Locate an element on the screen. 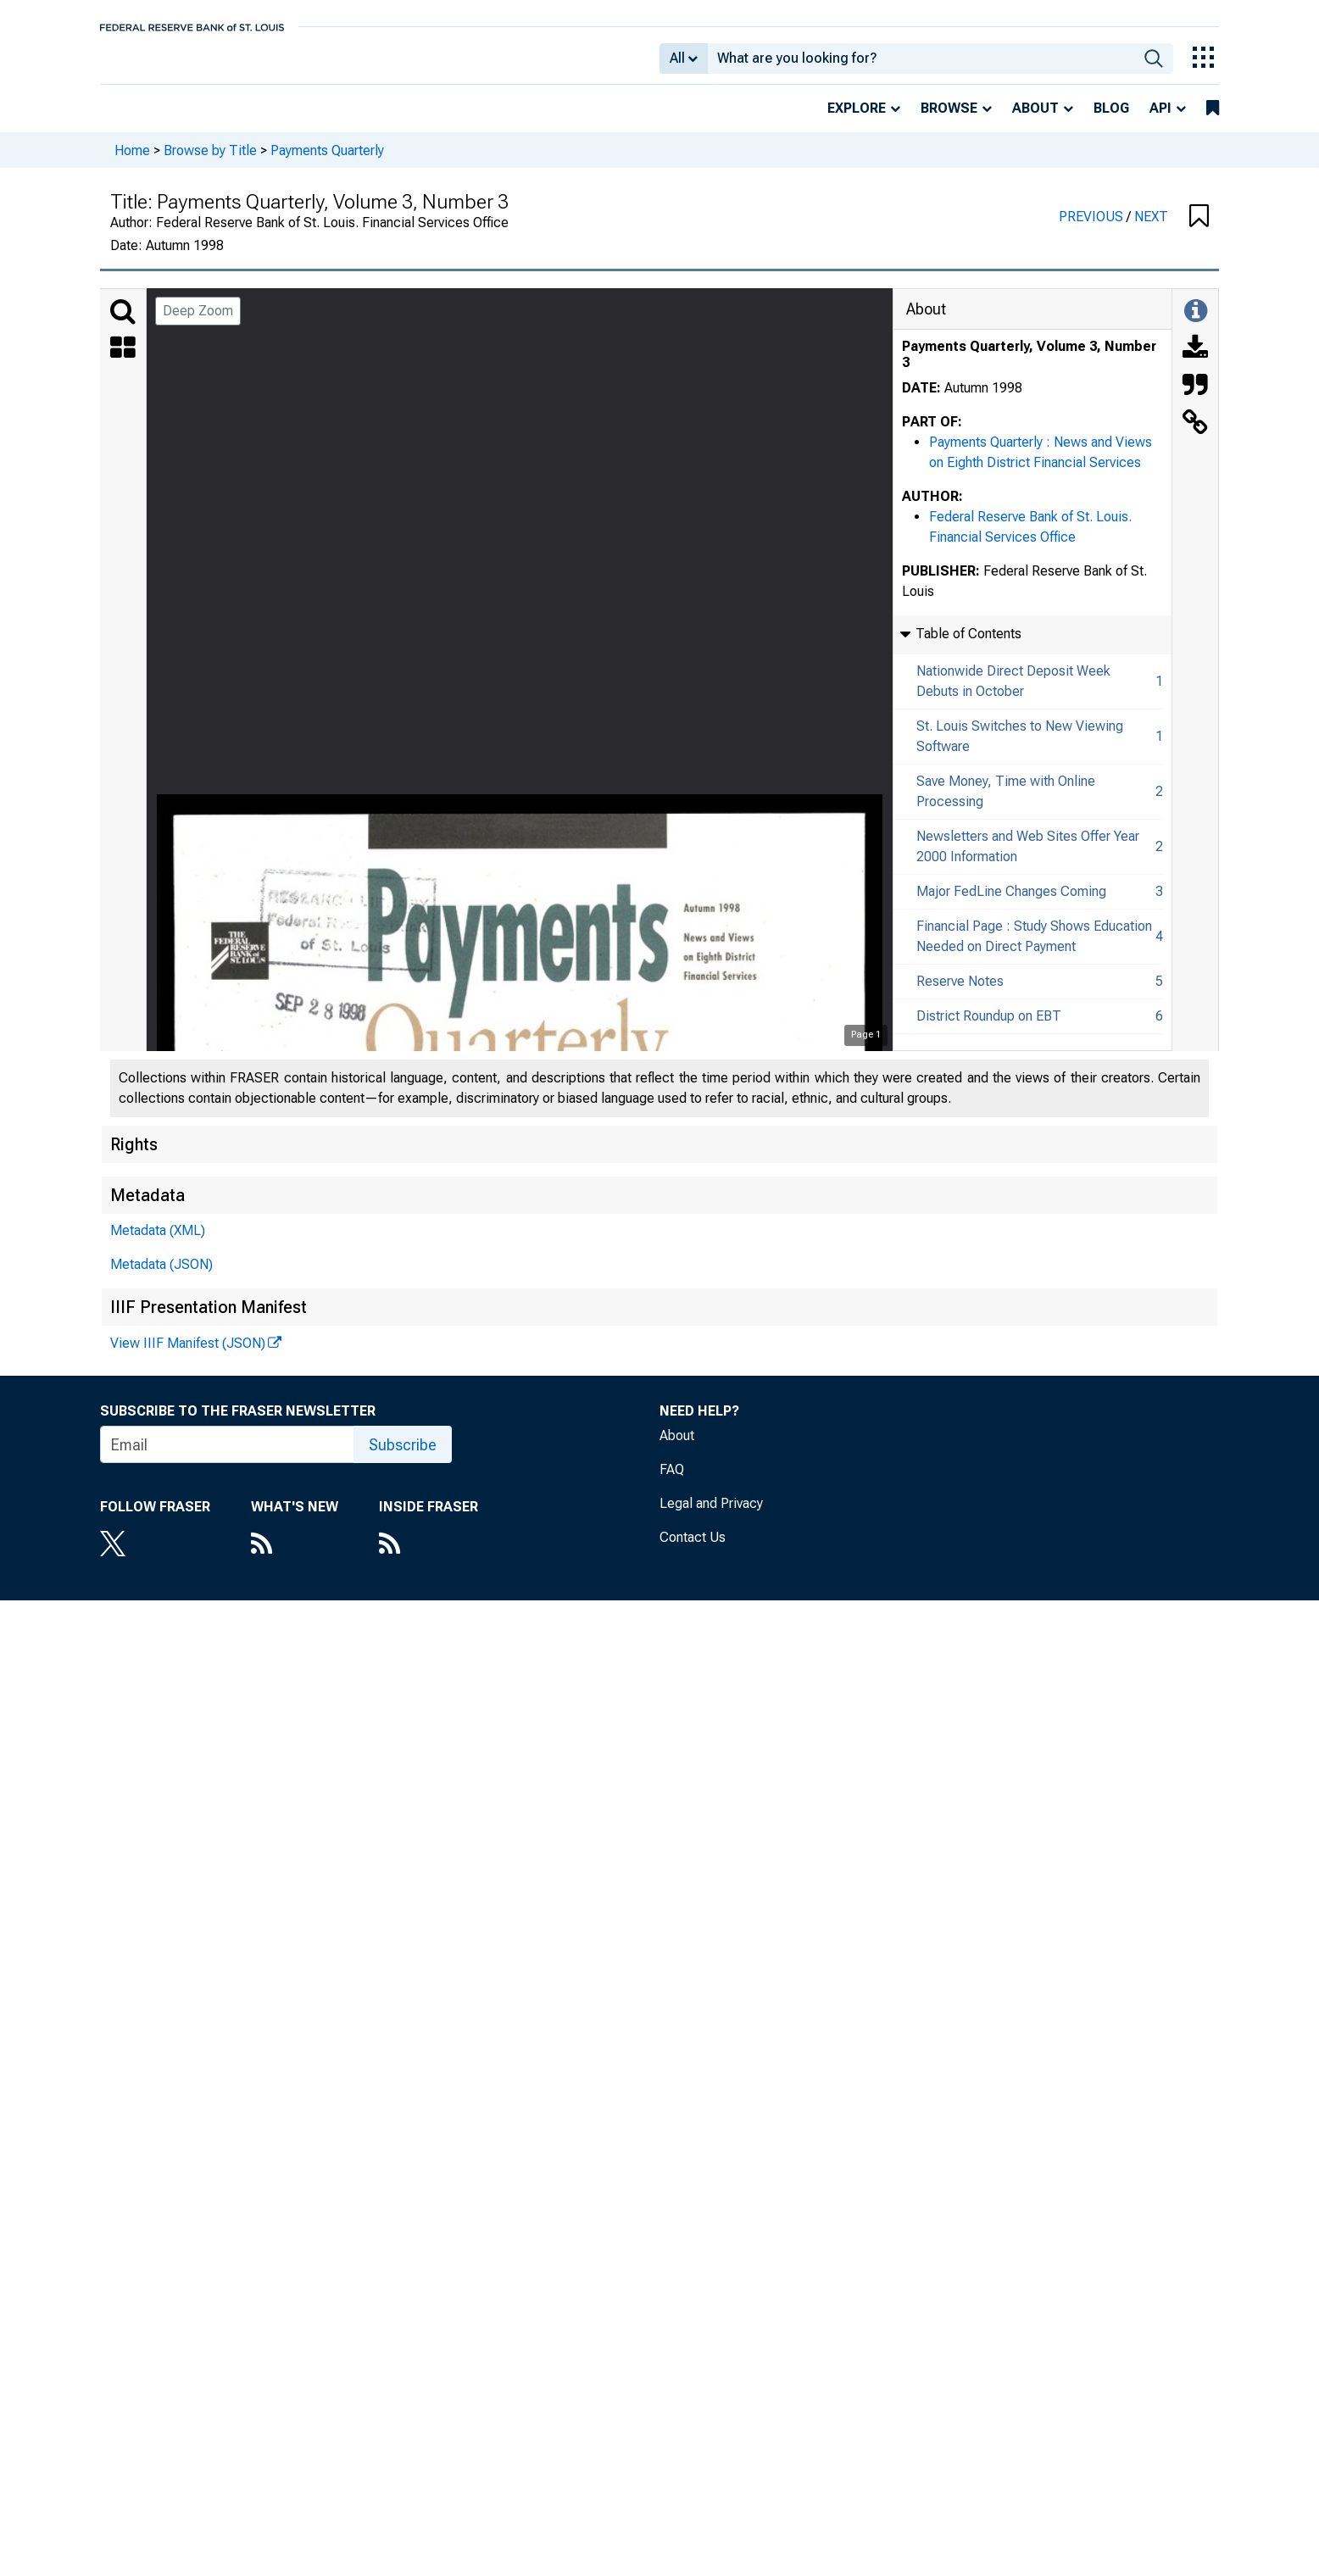  [combobox] is located at coordinates (921, 64).